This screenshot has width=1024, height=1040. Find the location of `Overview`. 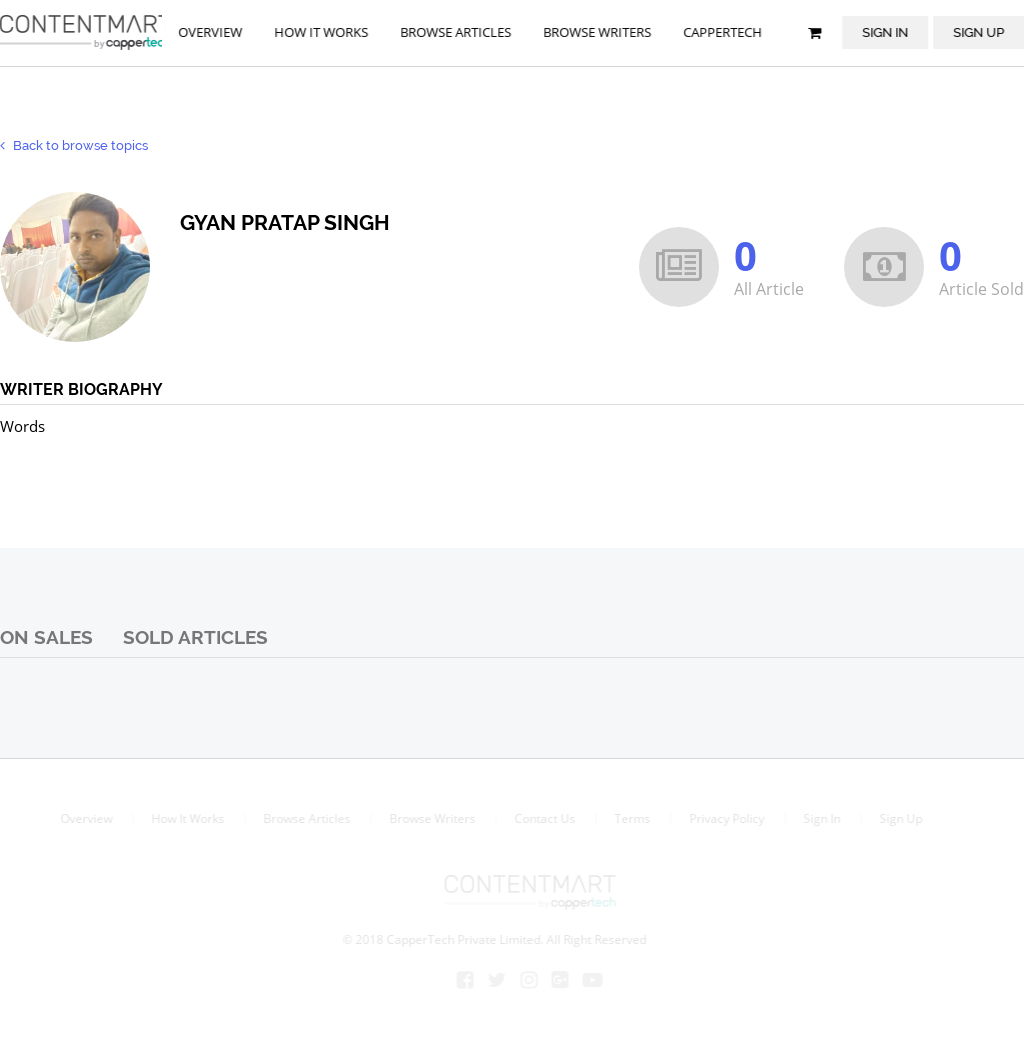

Overview is located at coordinates (211, 32).